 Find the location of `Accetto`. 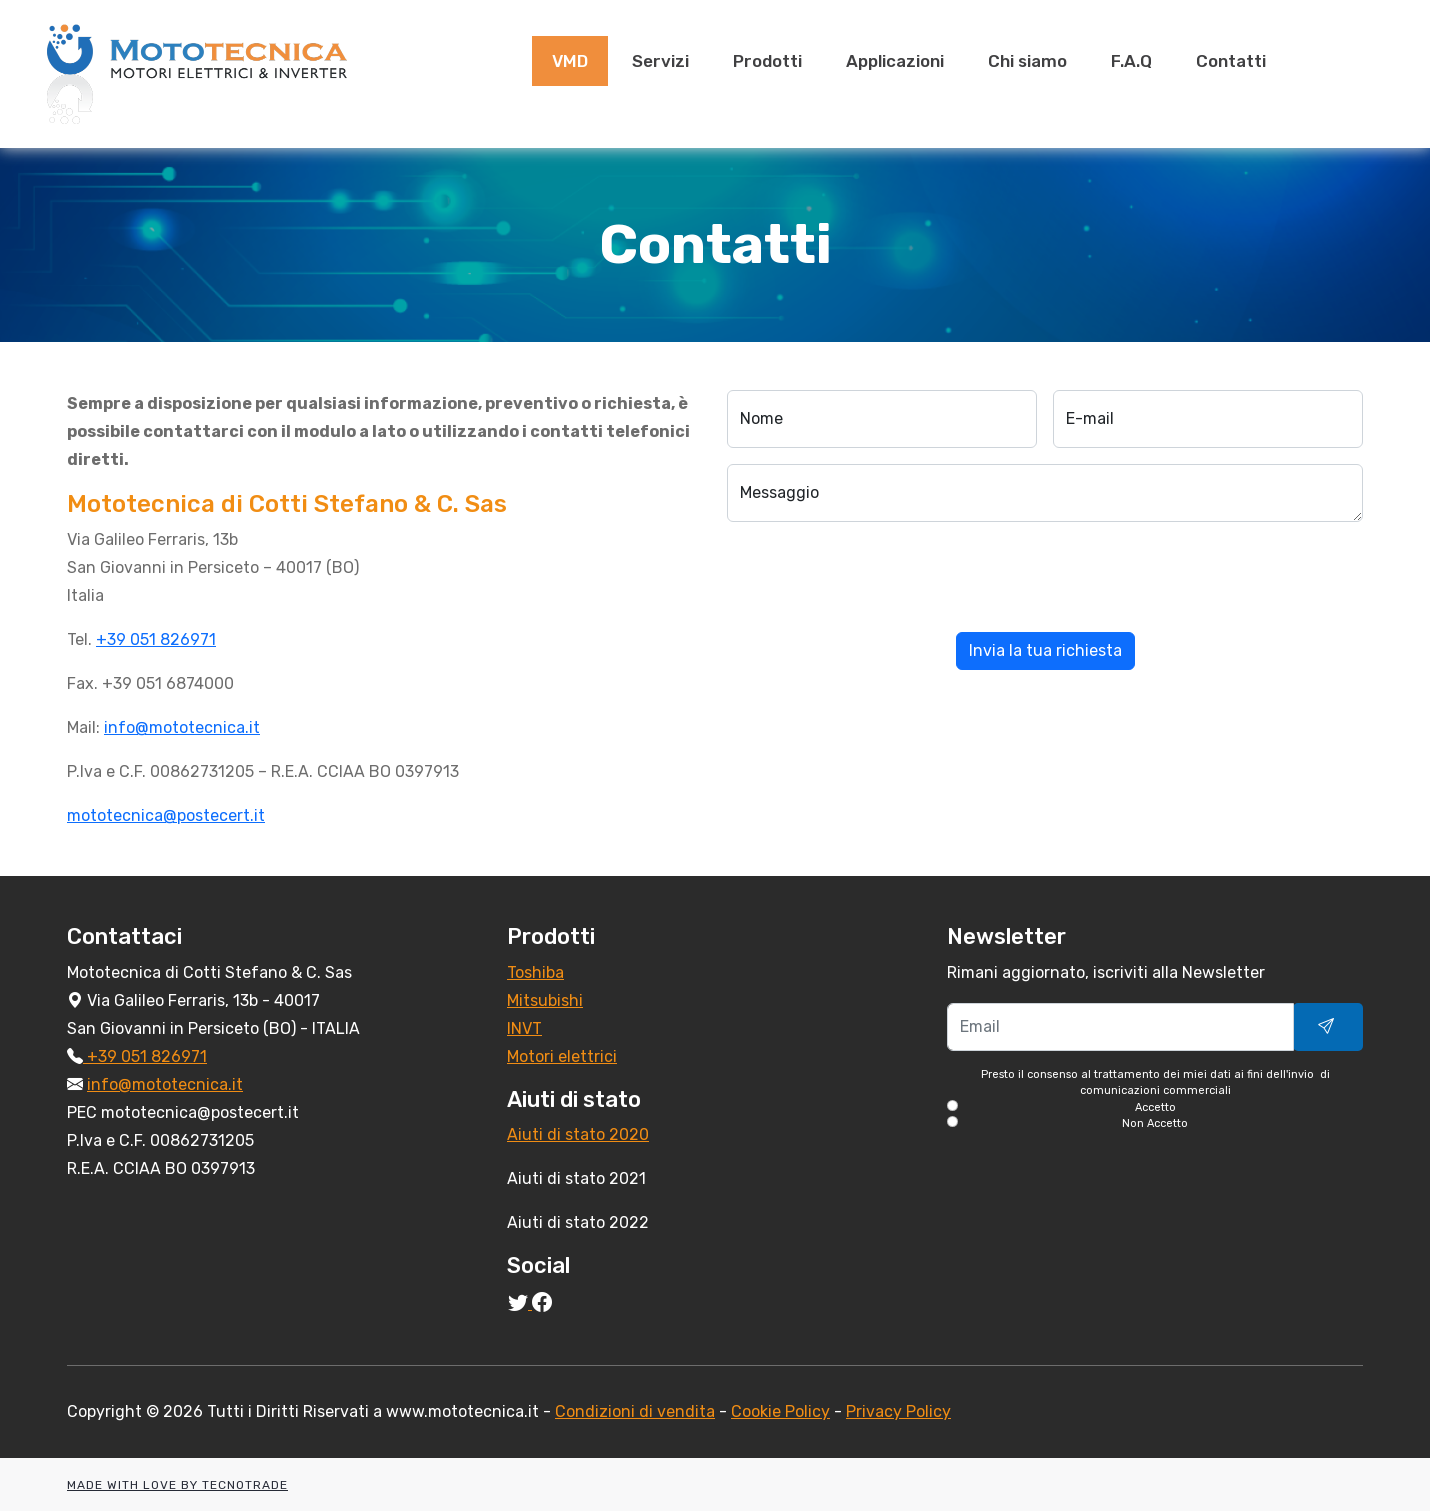

Accetto is located at coordinates (1155, 1107).